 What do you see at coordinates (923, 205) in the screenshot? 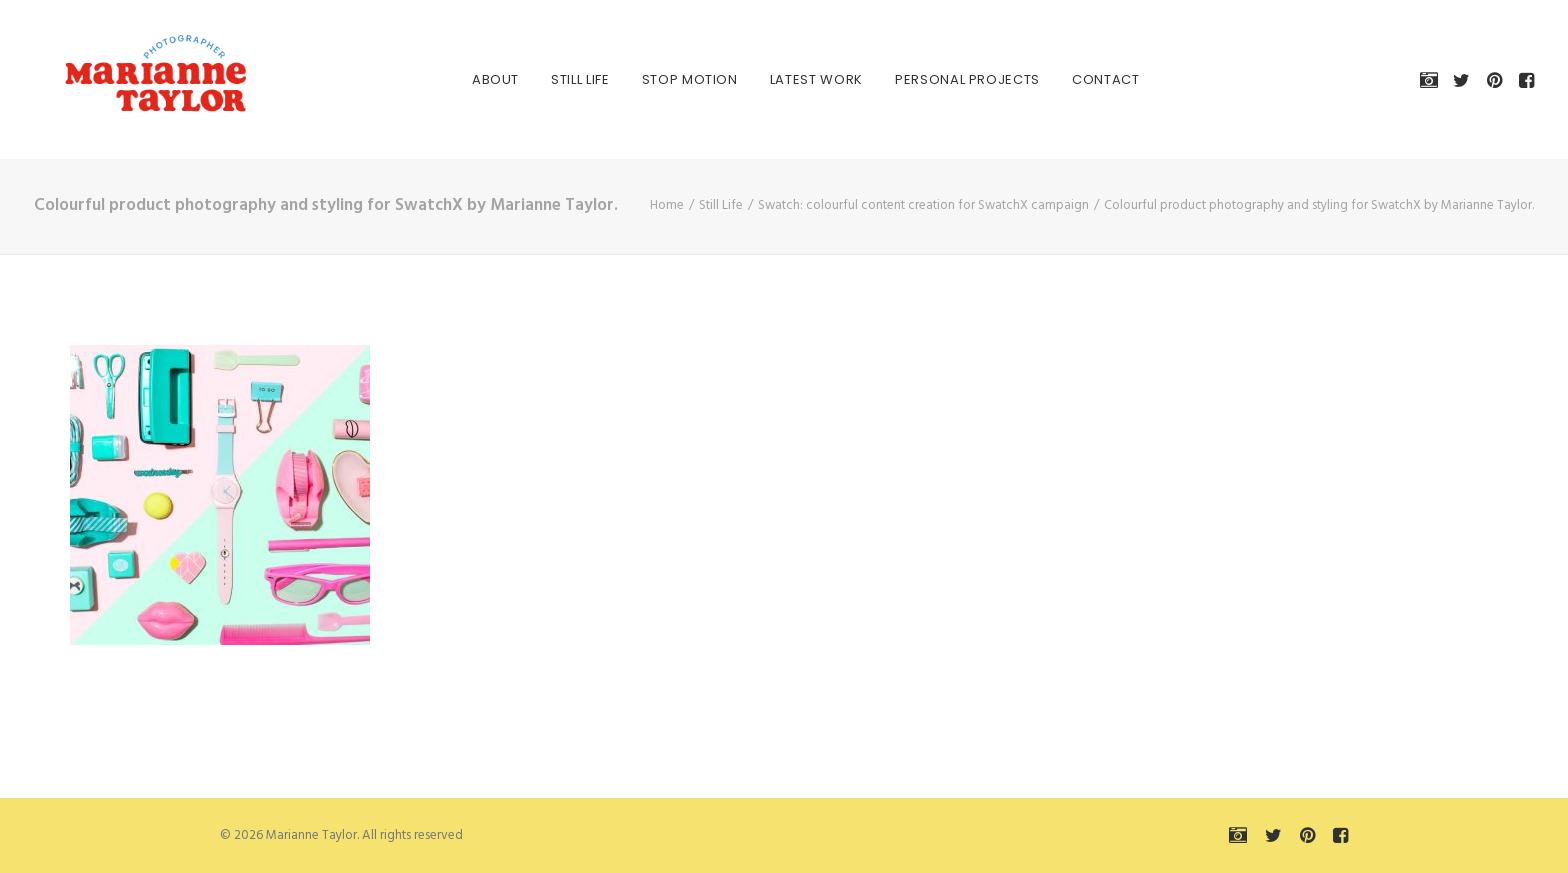
I see `Swatch: colourful content creation for SwatchX campaign` at bounding box center [923, 205].